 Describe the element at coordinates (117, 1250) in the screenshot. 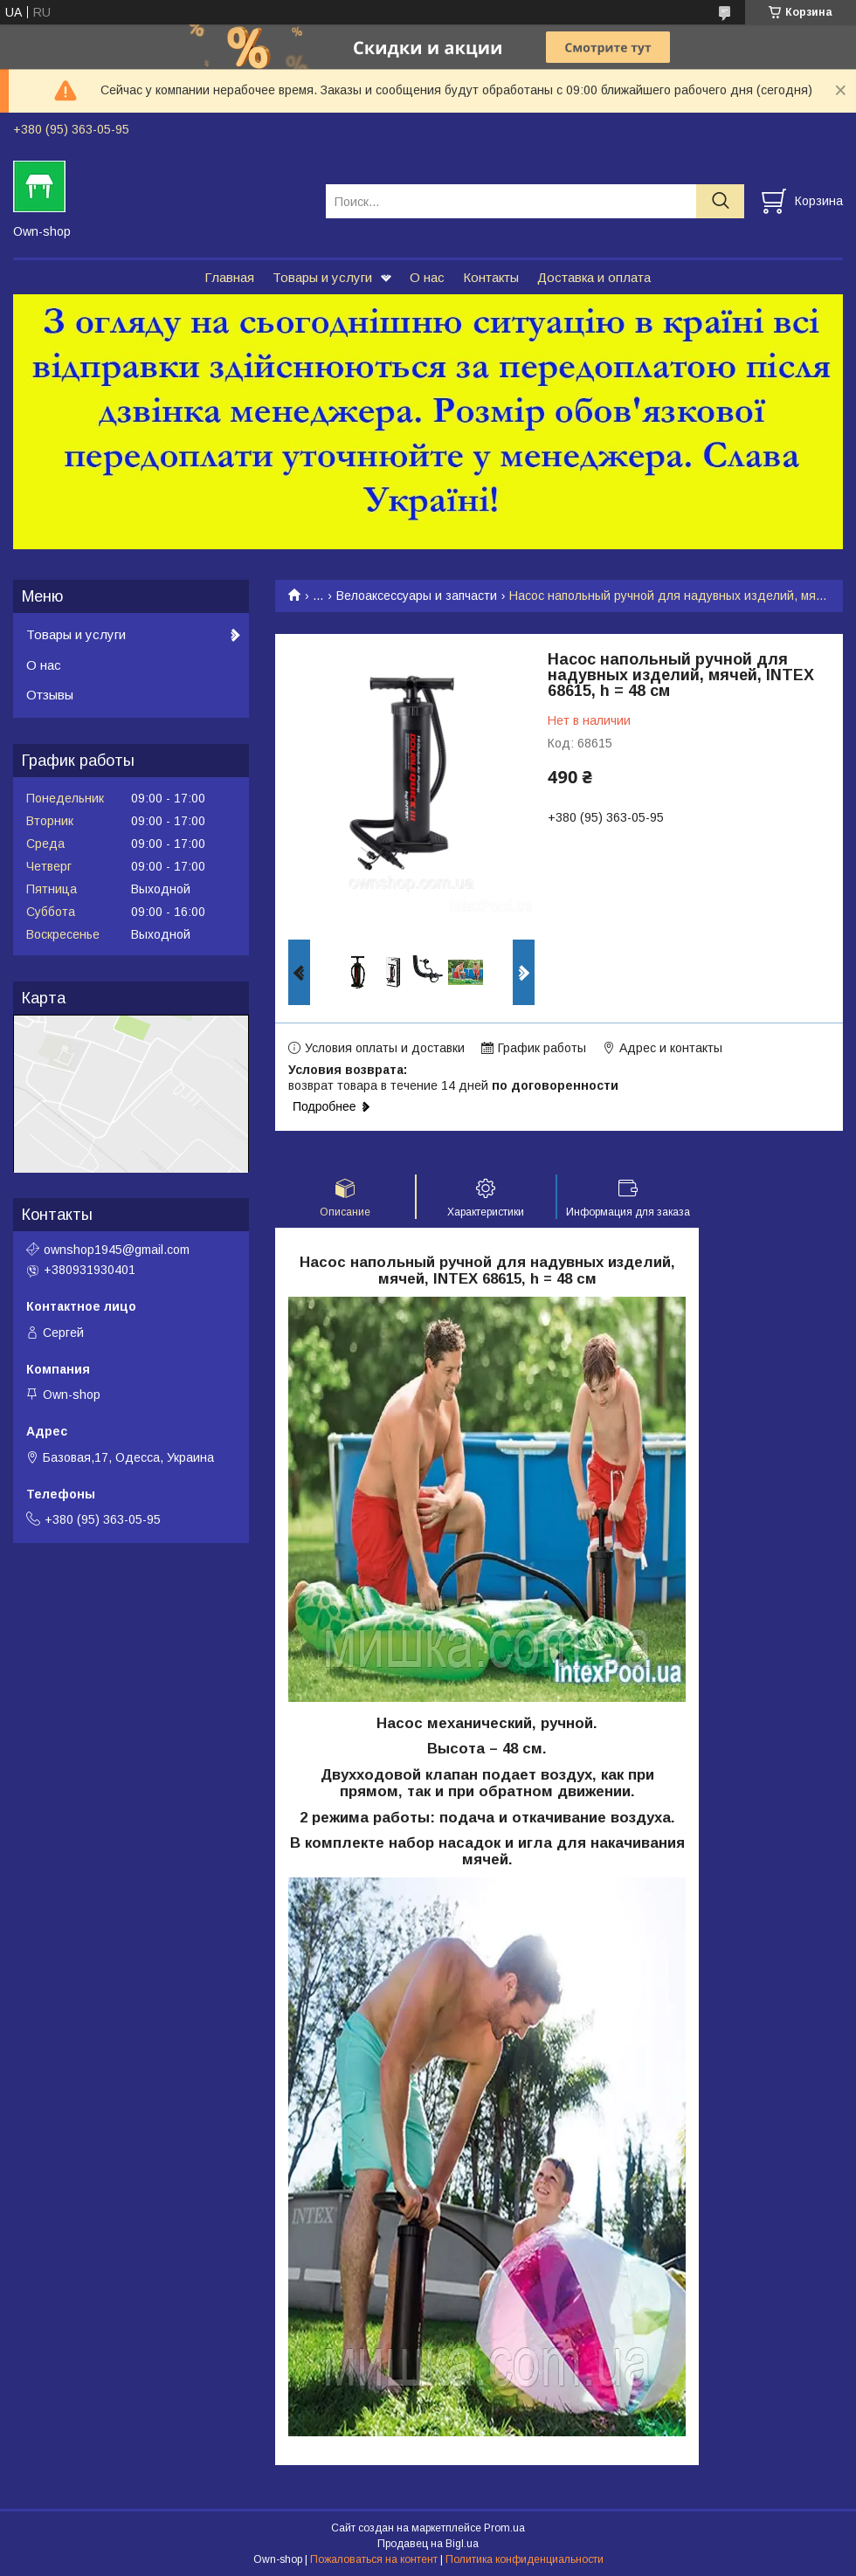

I see `ownshop1945@gmail.com` at that location.